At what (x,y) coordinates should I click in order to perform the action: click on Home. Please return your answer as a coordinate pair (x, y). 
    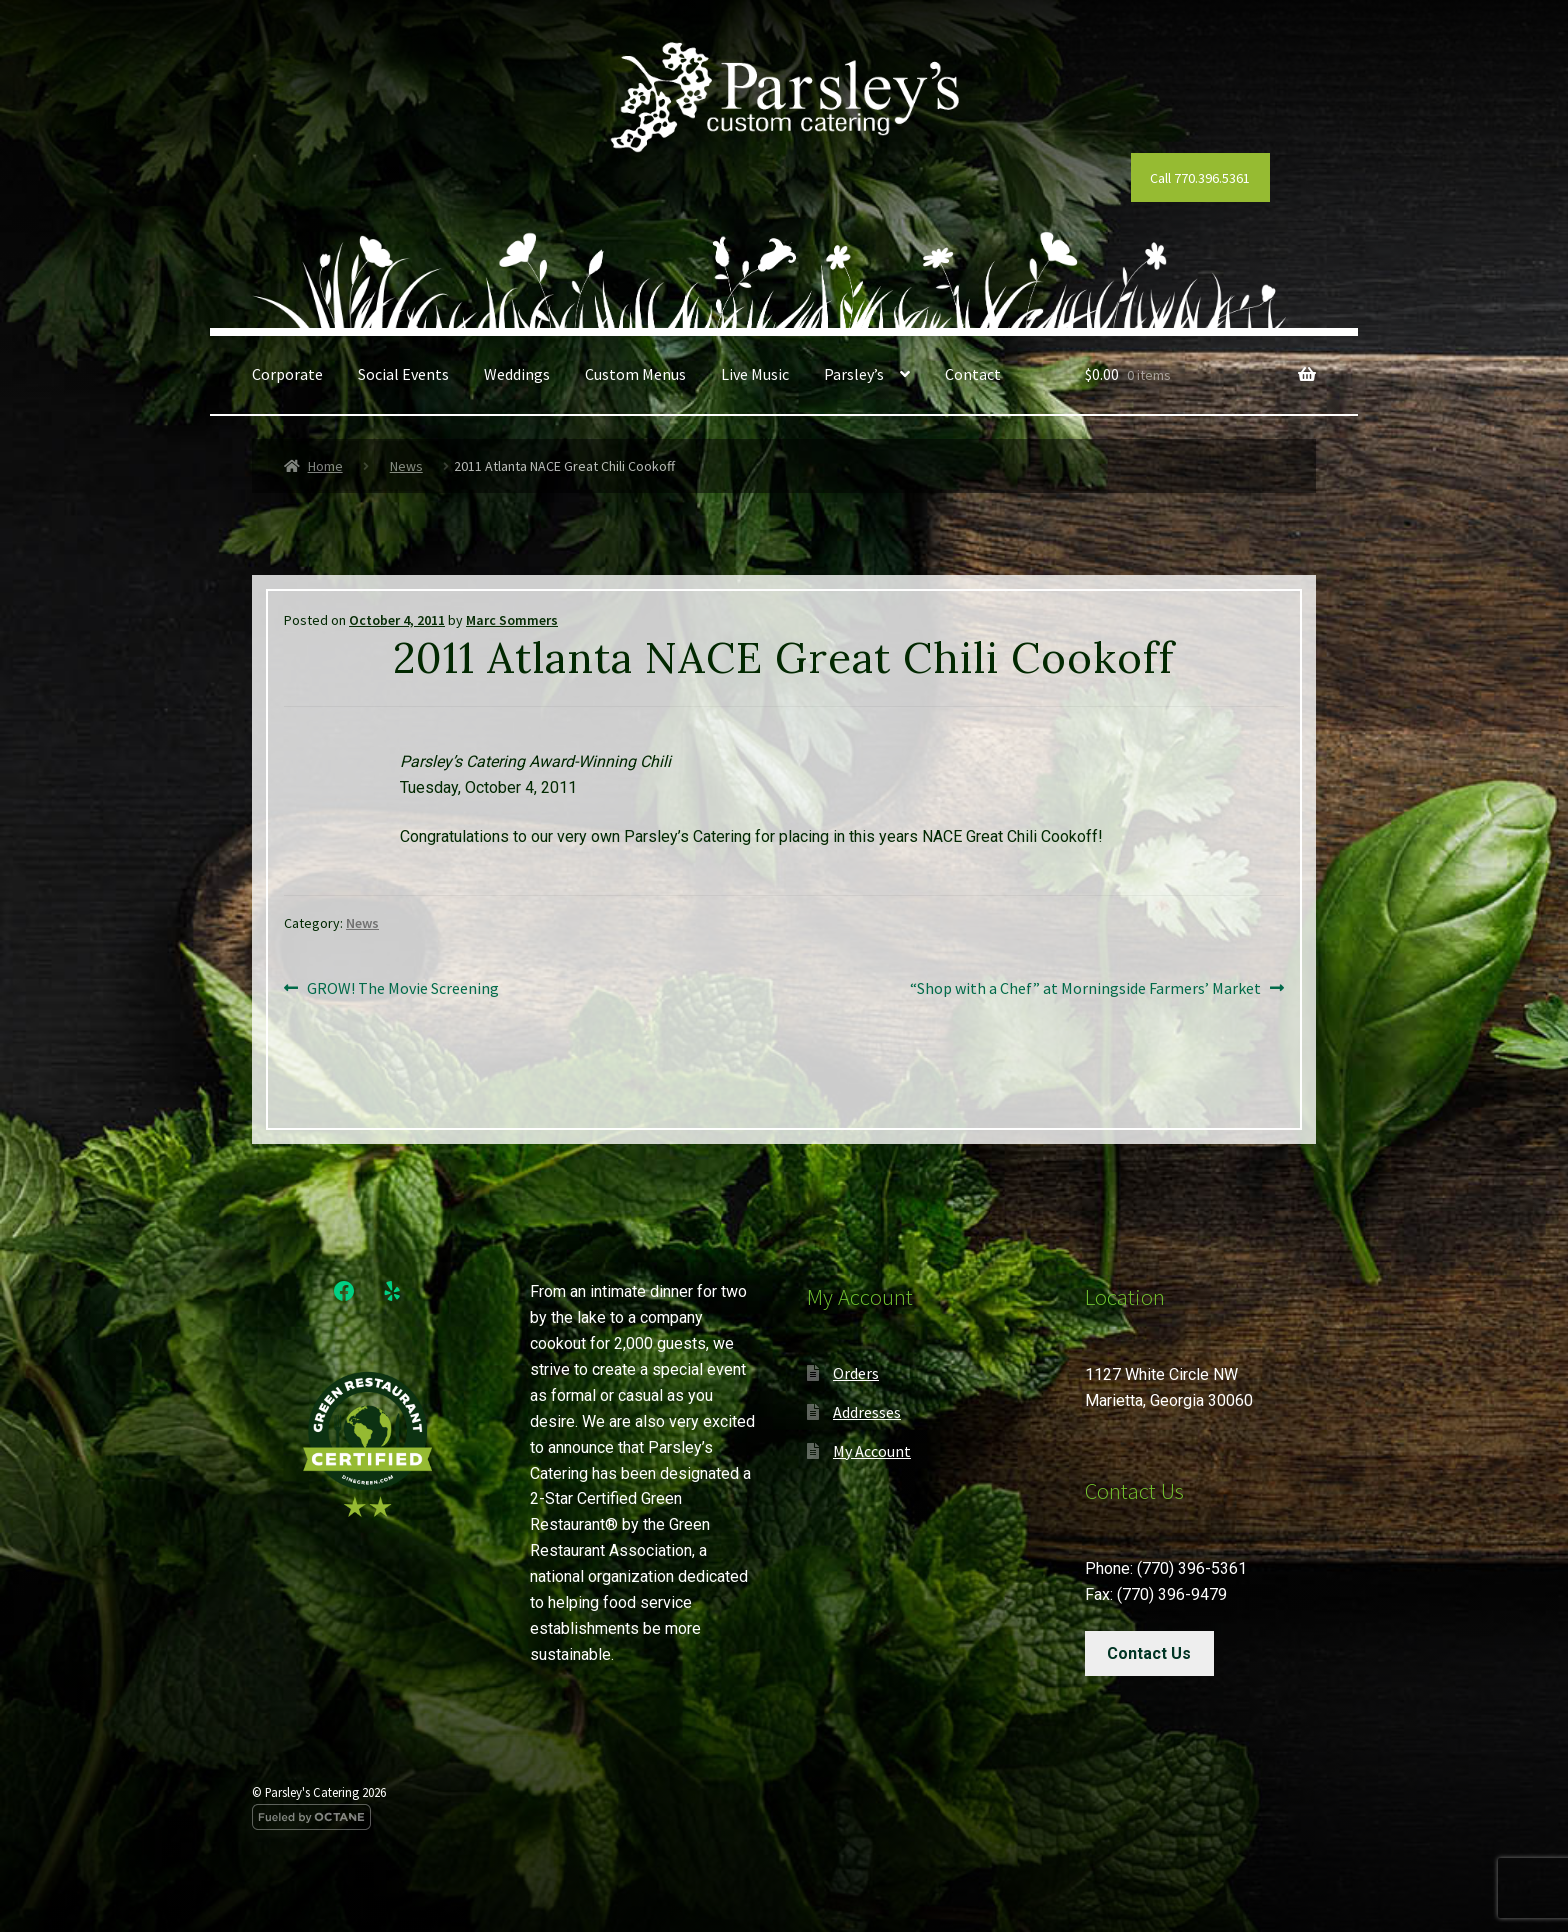
    Looking at the image, I should click on (325, 466).